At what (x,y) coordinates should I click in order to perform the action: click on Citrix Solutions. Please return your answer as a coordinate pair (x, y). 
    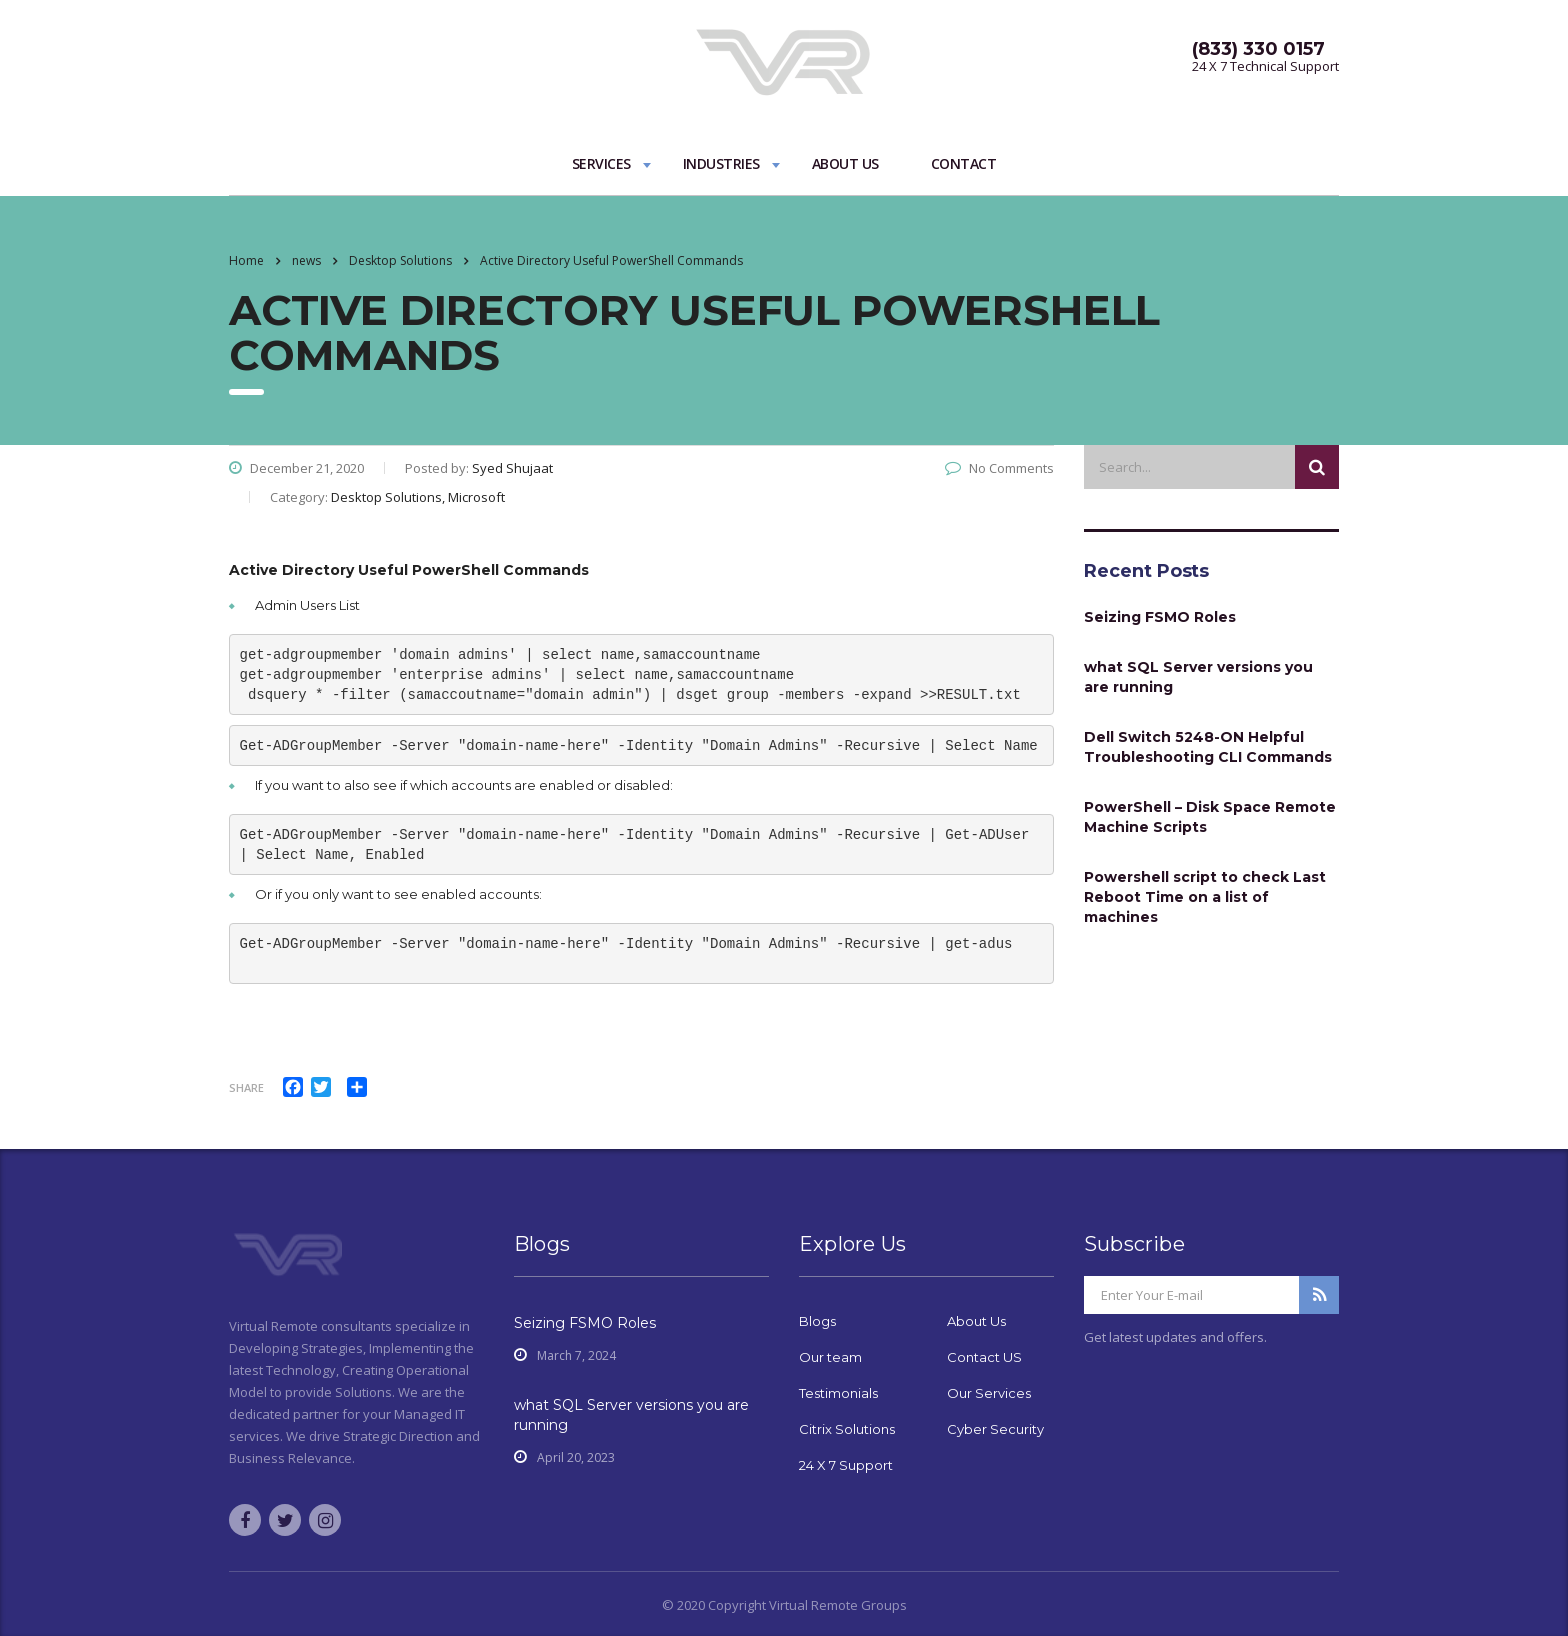
    Looking at the image, I should click on (847, 1429).